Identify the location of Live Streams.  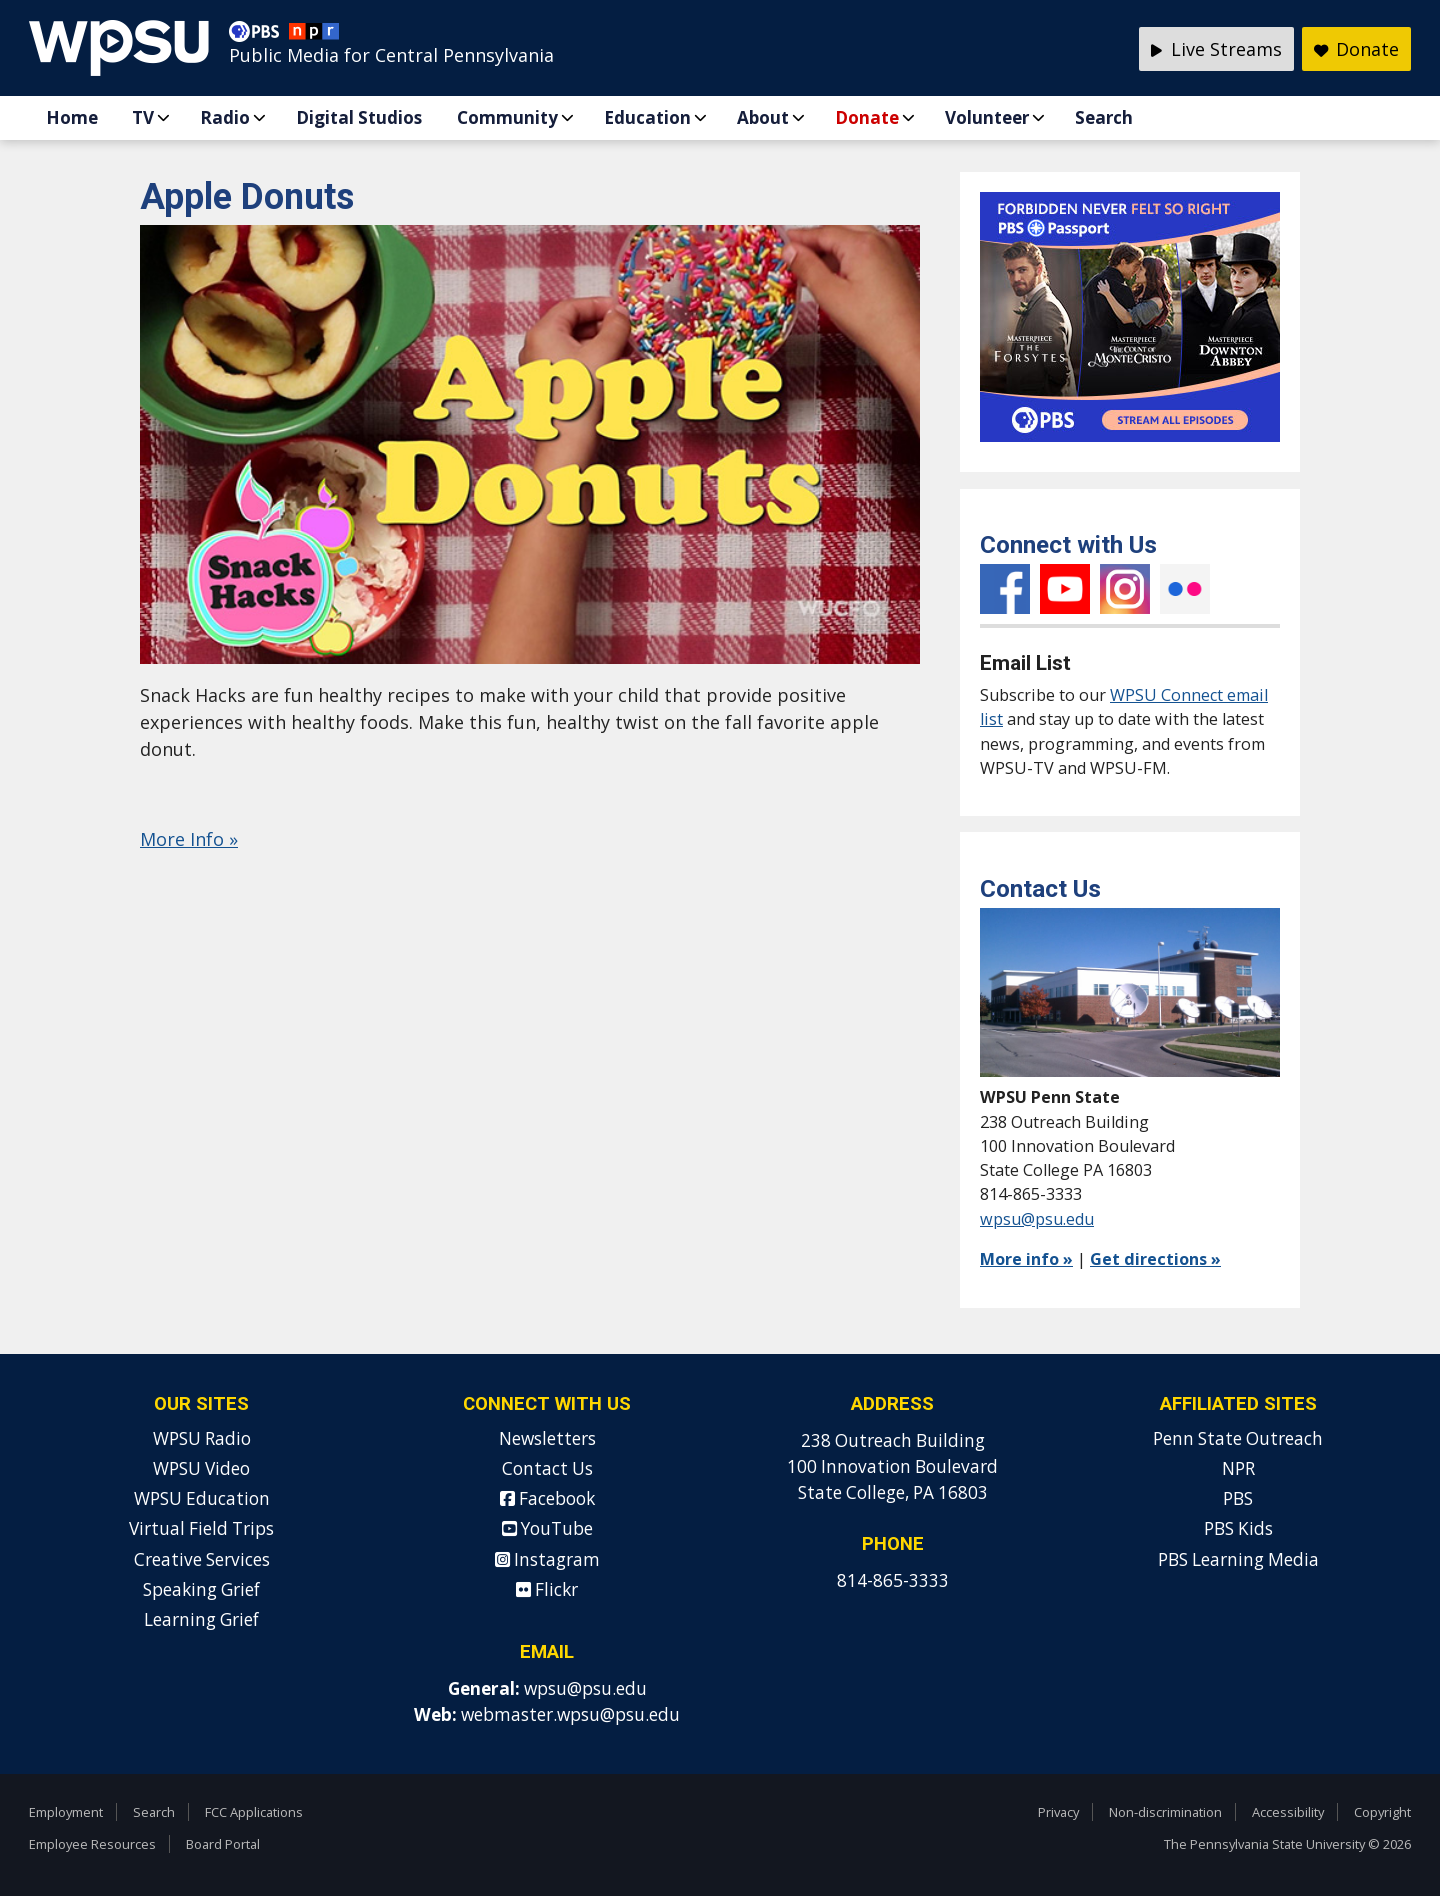
(1216, 49).